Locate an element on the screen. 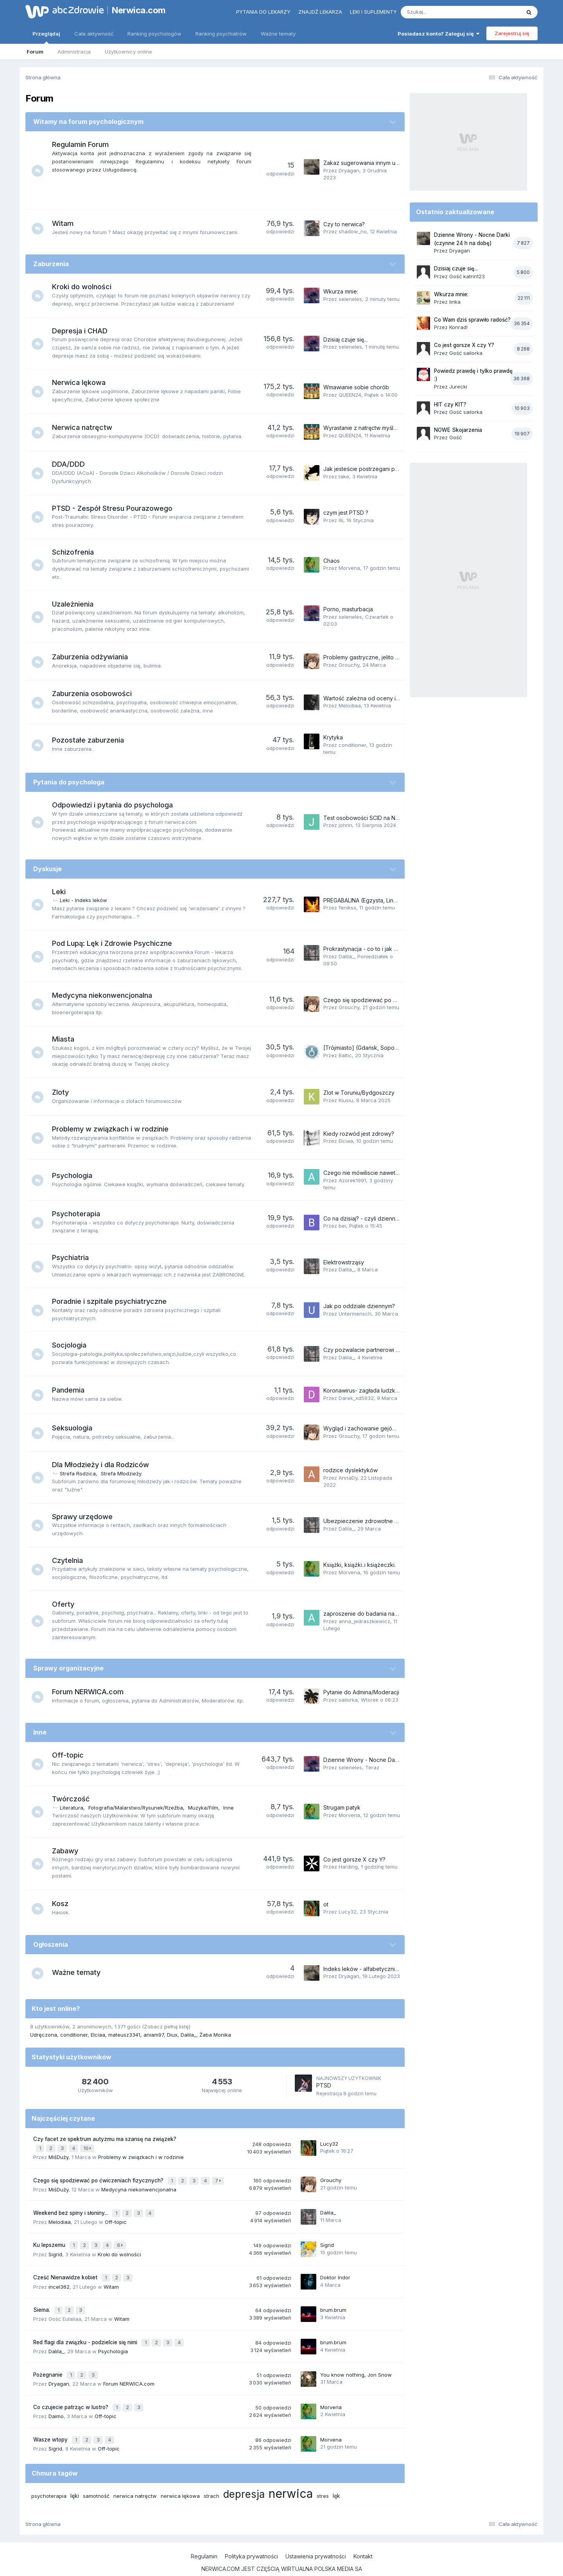 This screenshot has height=2576, width=563. Harding is located at coordinates (348, 1867).